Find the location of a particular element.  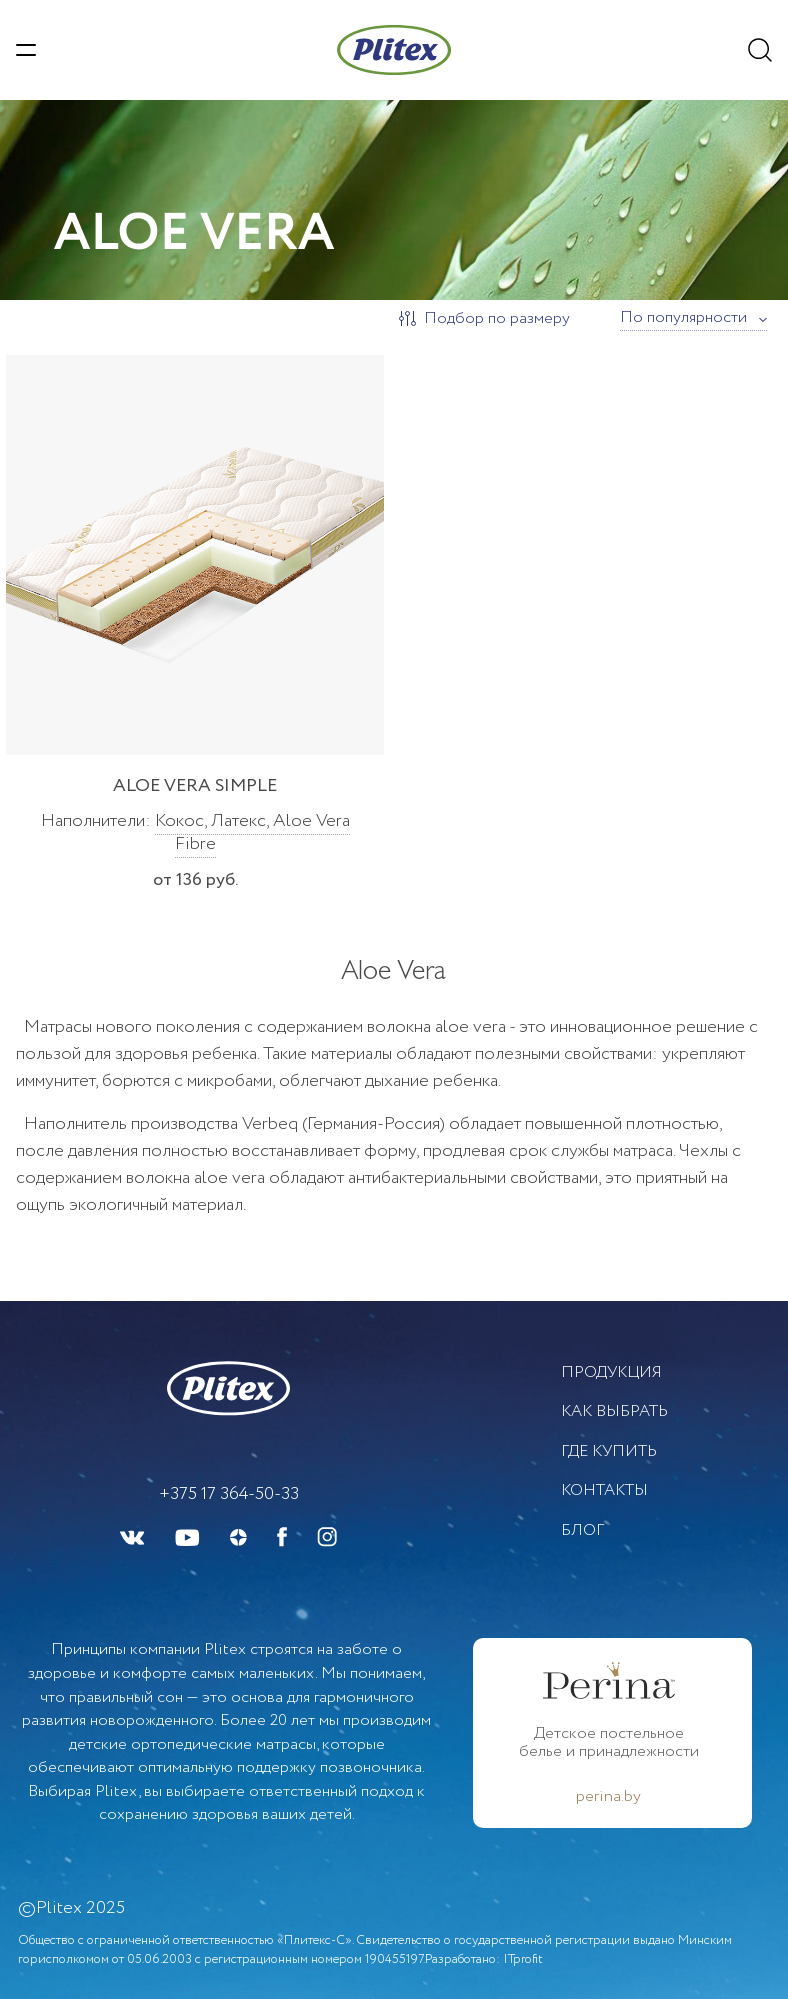

Где купить is located at coordinates (609, 1451).